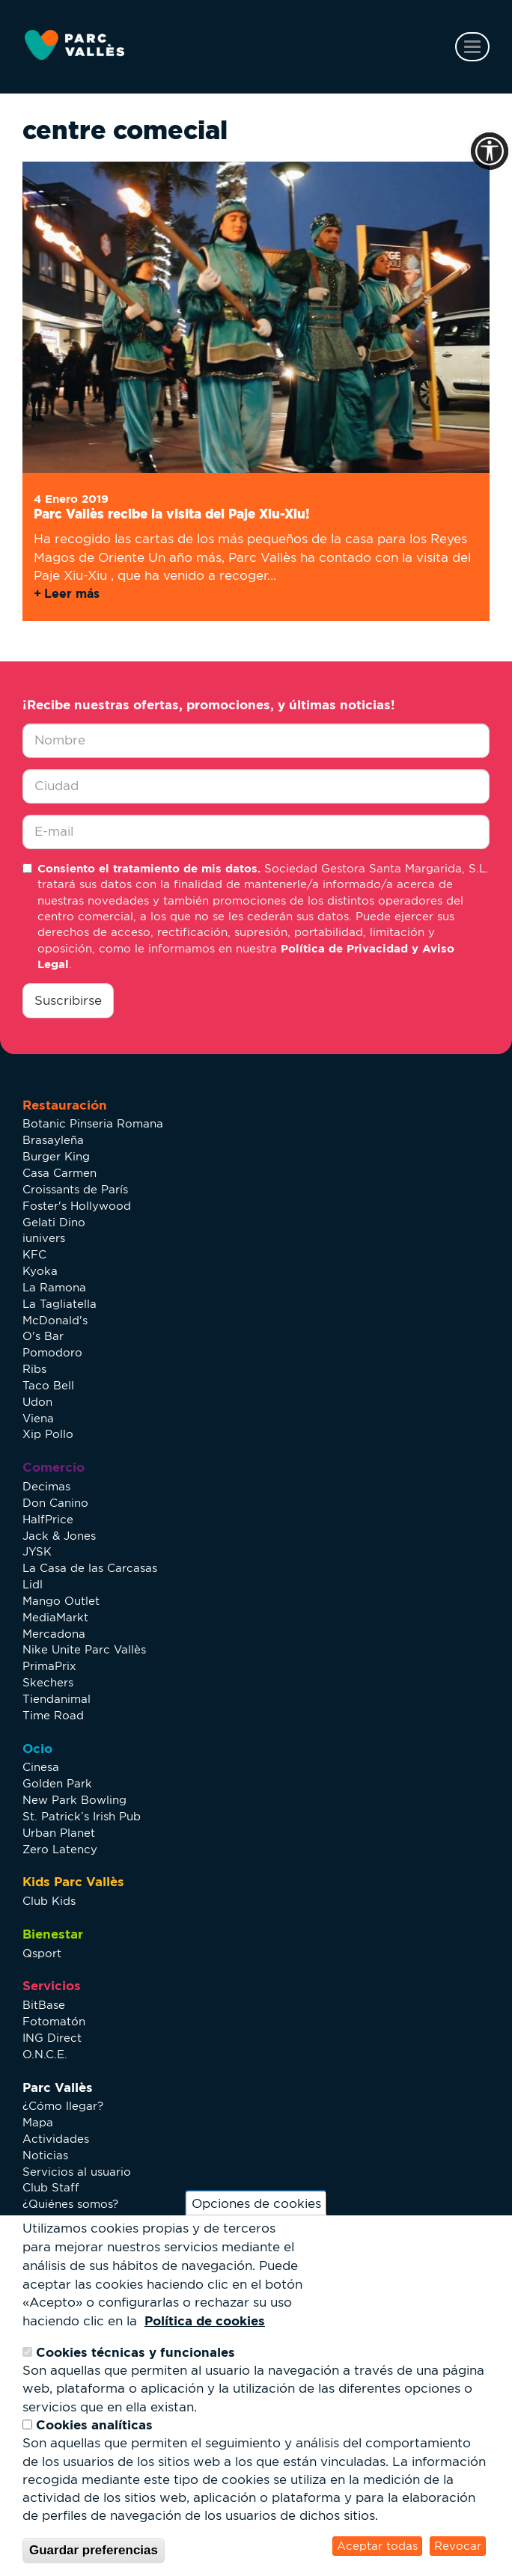  I want to click on Actividades, so click(55, 2138).